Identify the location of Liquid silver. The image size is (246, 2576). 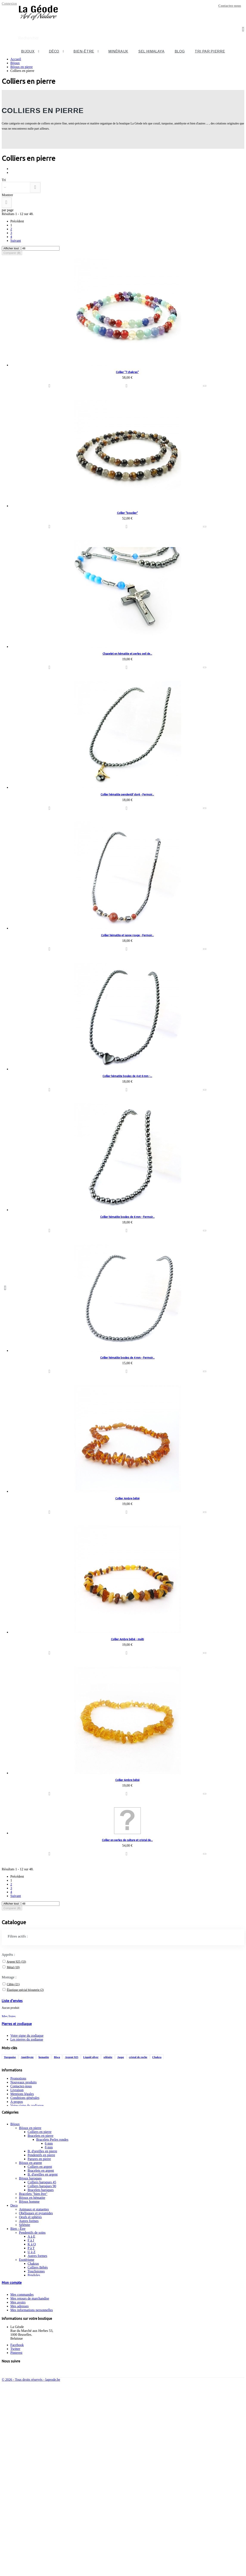
(90, 2189).